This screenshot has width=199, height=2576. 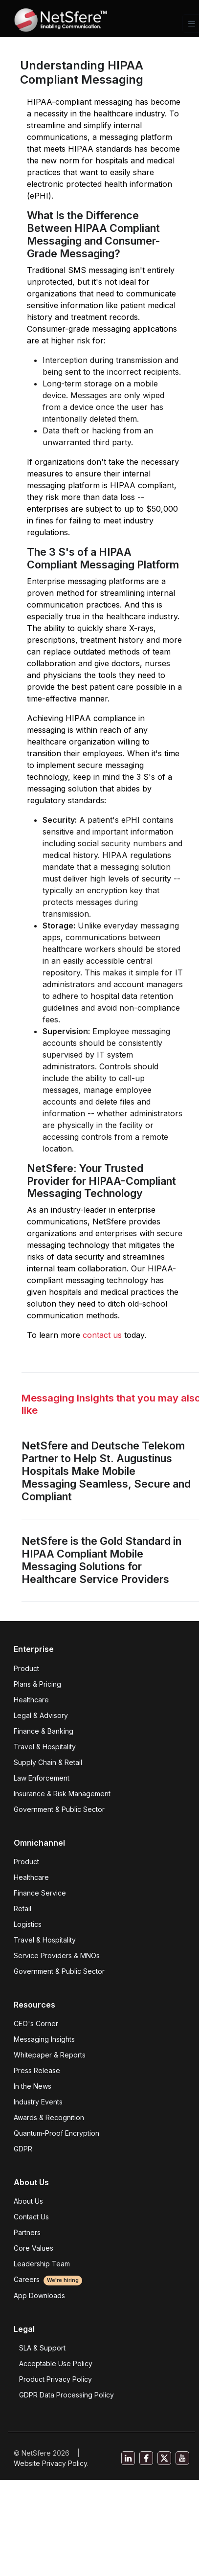 What do you see at coordinates (57, 1955) in the screenshot?
I see `Service Providers & MNOs` at bounding box center [57, 1955].